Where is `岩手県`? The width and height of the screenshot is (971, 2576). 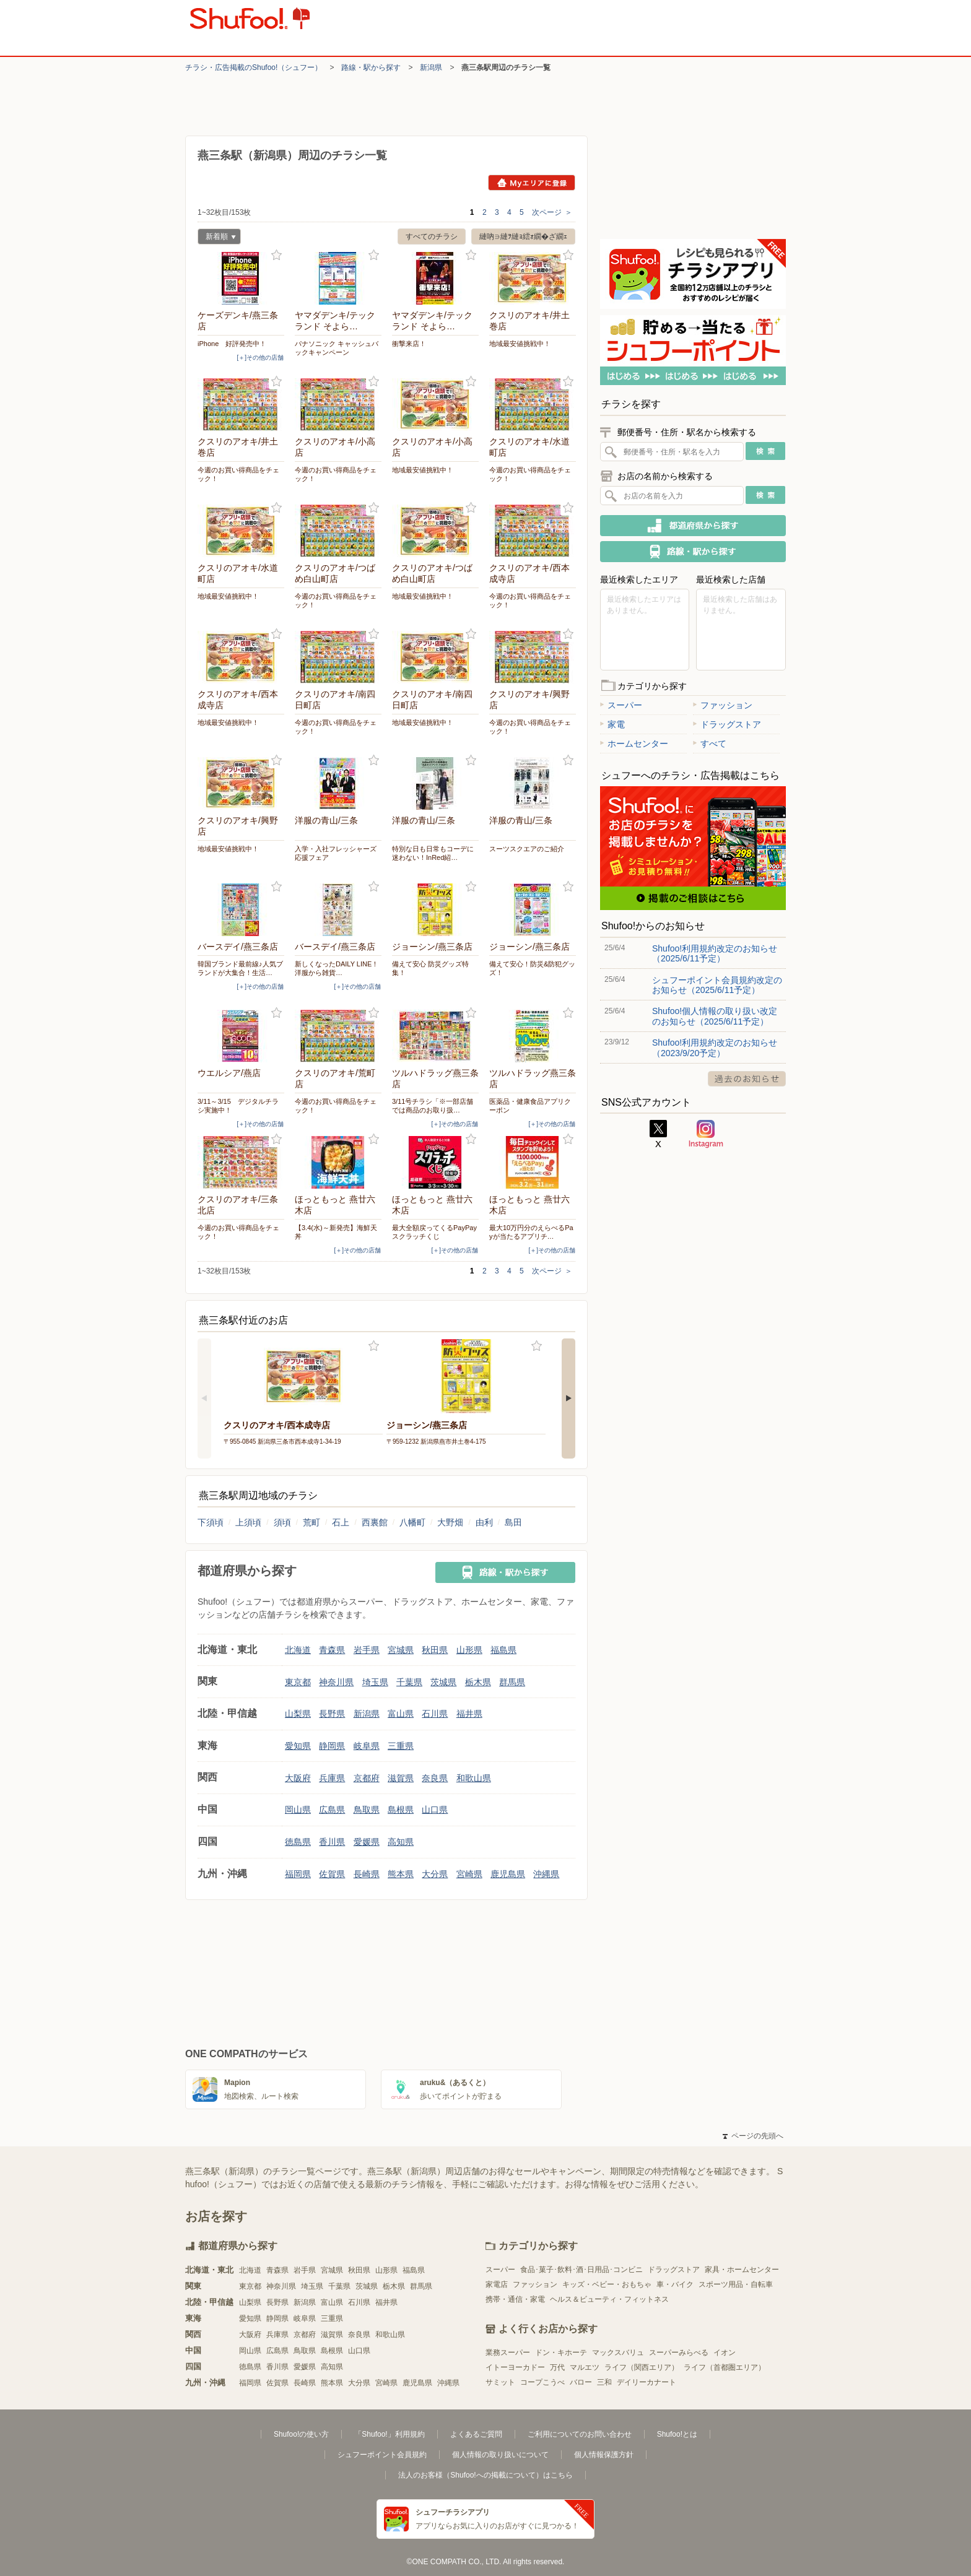
岩手県 is located at coordinates (367, 1650).